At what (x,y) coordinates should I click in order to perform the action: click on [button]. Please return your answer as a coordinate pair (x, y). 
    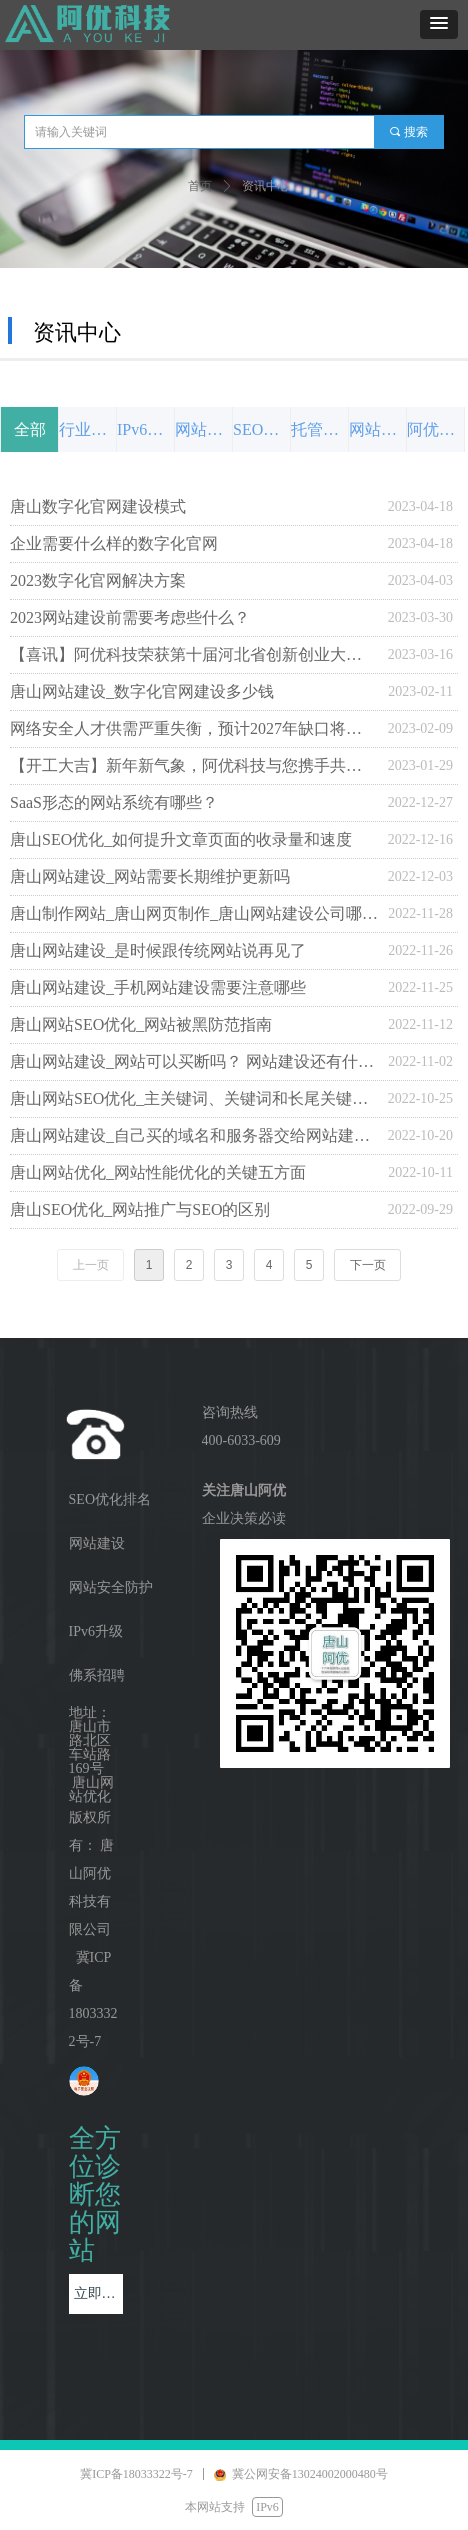
    Looking at the image, I should click on (439, 24).